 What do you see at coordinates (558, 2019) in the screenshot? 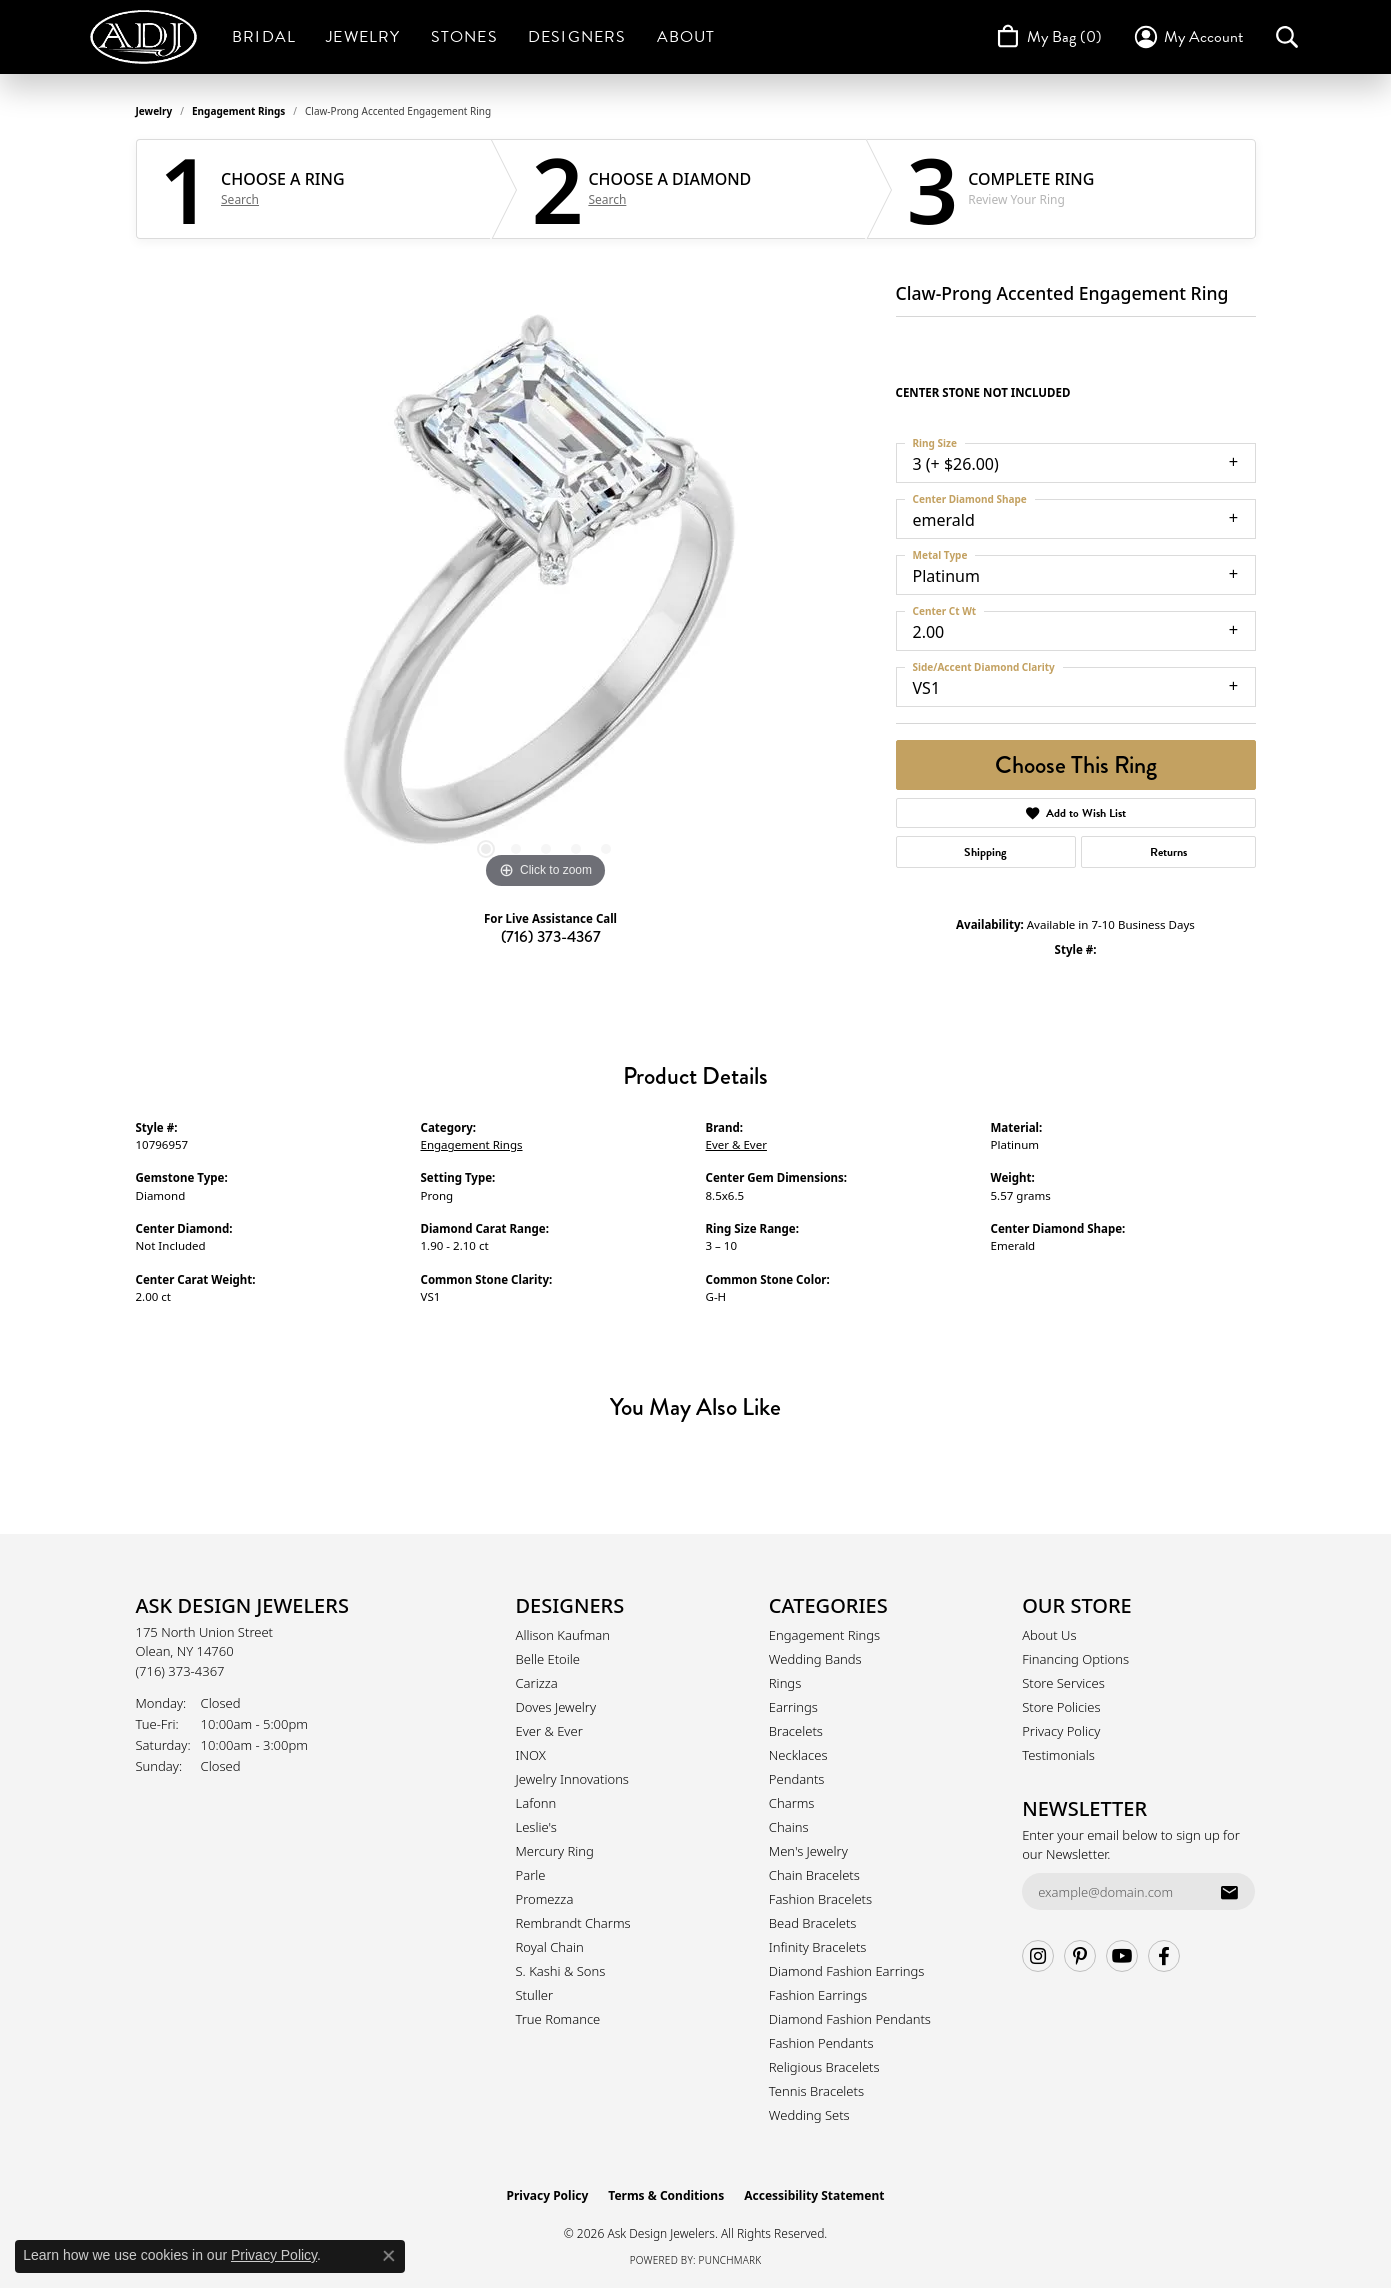
I see `True Romance [menuitem]` at bounding box center [558, 2019].